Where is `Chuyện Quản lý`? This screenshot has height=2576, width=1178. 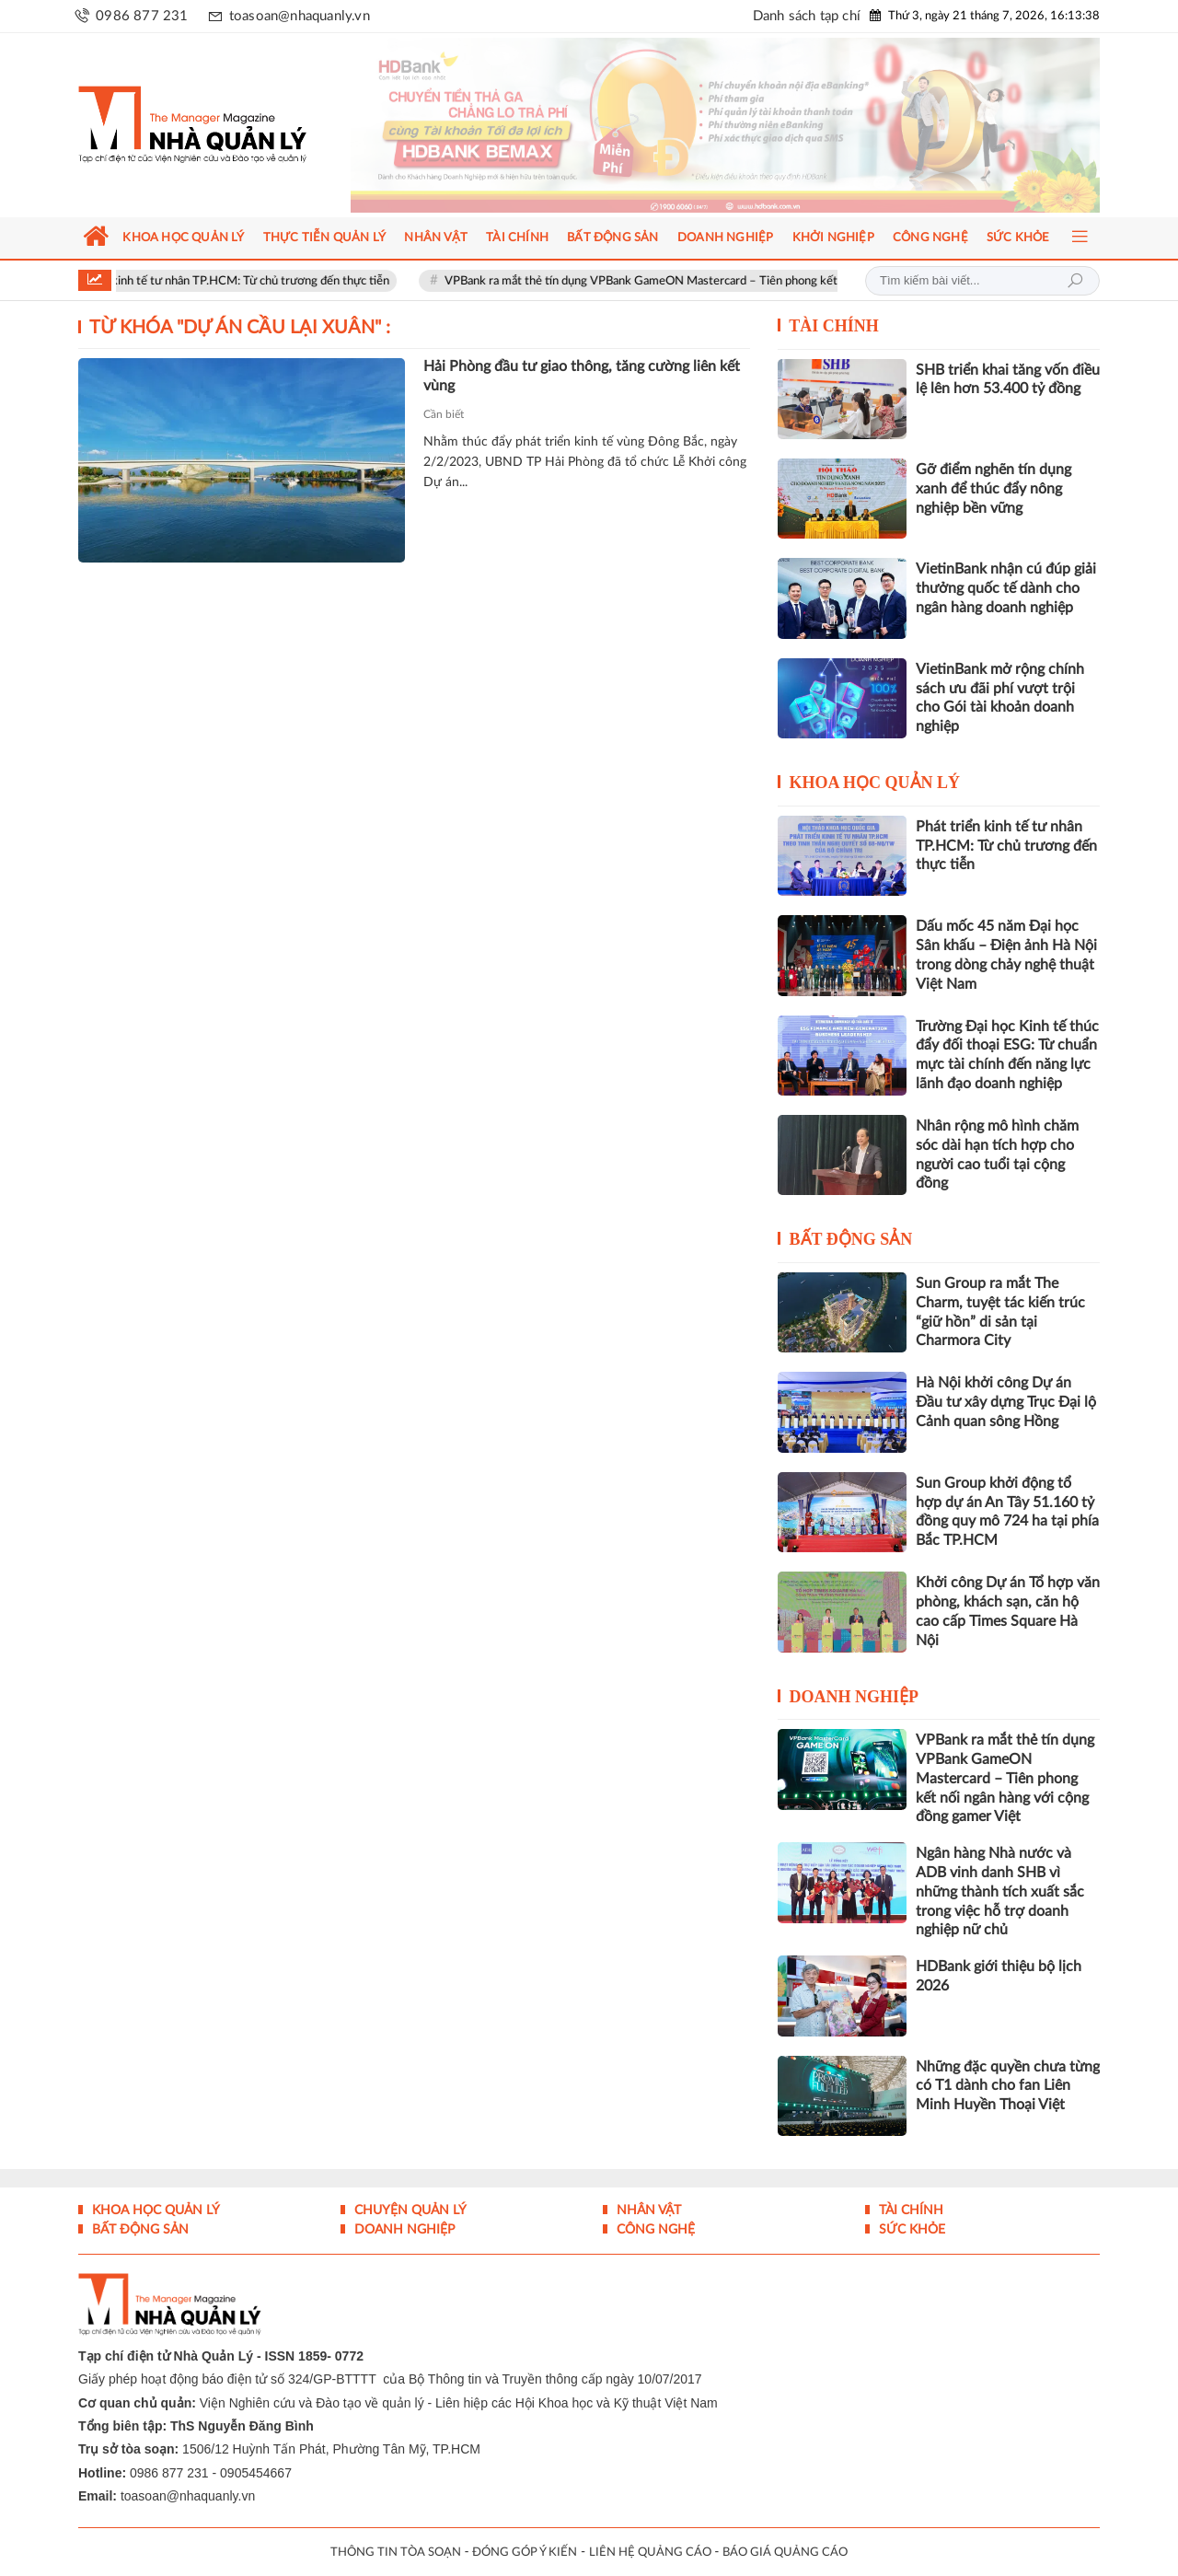
Chuyện Quản lý is located at coordinates (409, 2210).